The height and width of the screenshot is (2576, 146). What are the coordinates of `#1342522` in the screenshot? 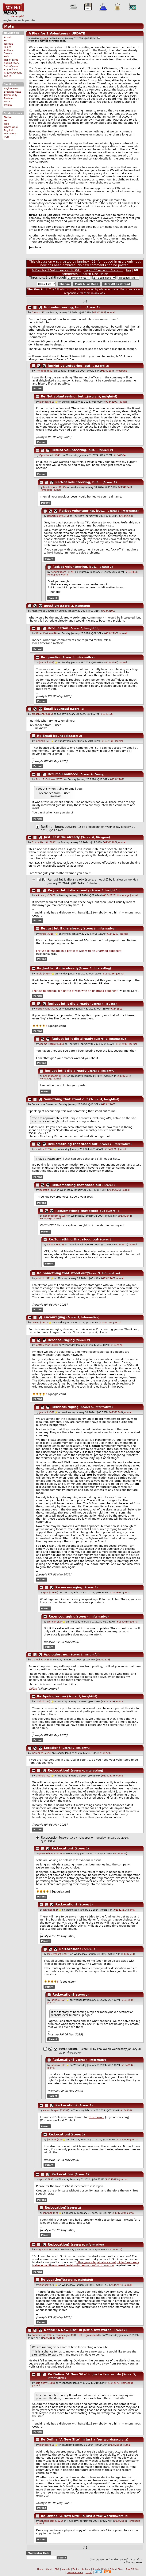 It's located at (120, 1853).